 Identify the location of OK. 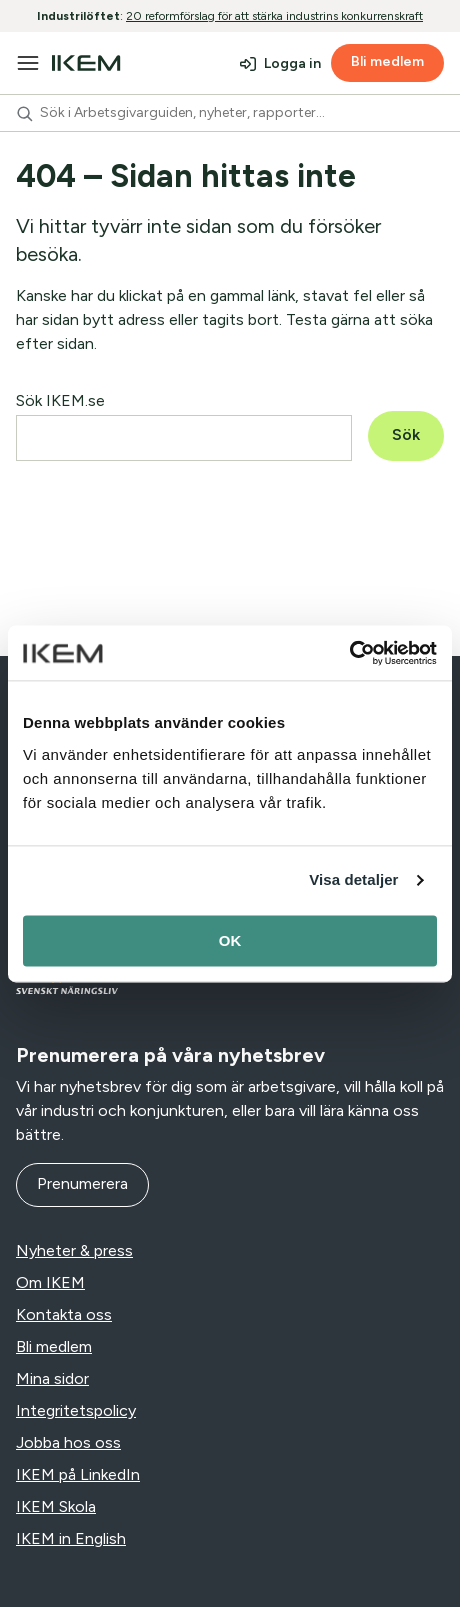
(230, 940).